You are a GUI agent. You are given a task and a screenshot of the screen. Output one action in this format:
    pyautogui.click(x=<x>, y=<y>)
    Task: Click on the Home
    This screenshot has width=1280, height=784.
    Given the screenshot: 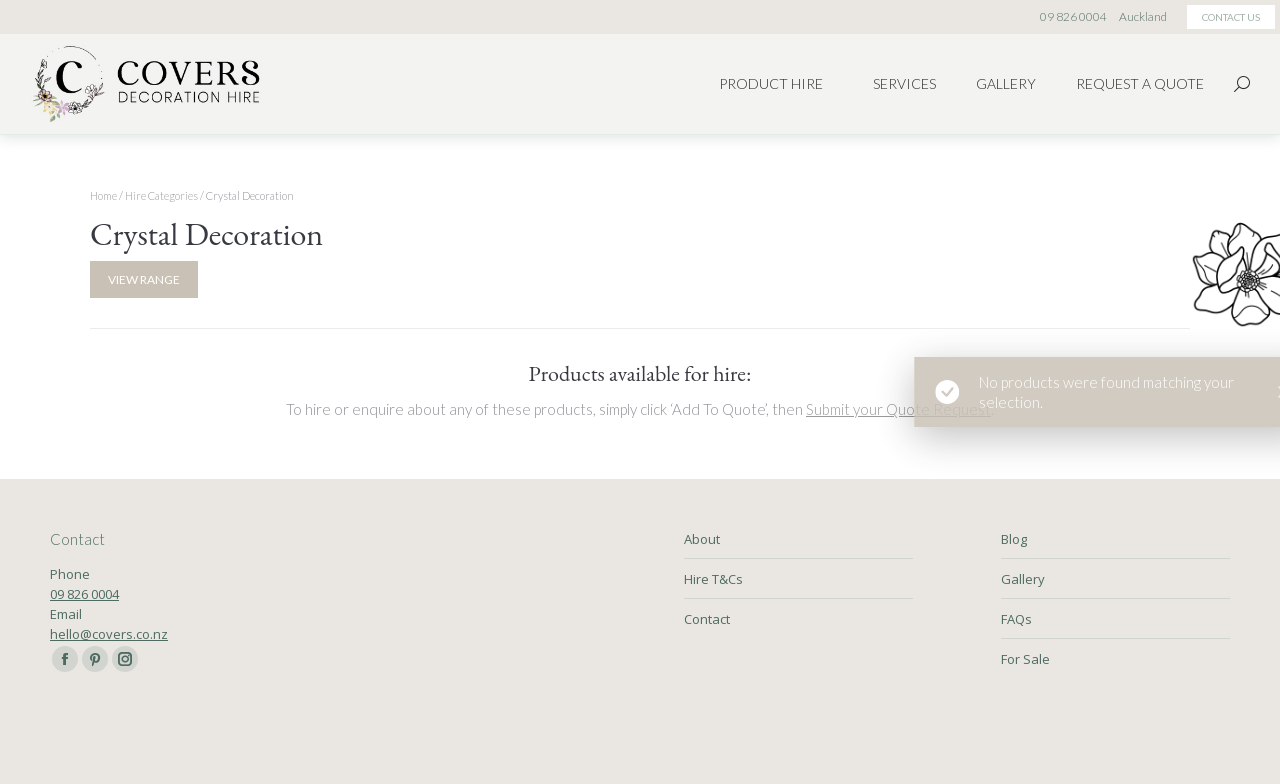 What is the action you would take?
    pyautogui.click(x=103, y=195)
    